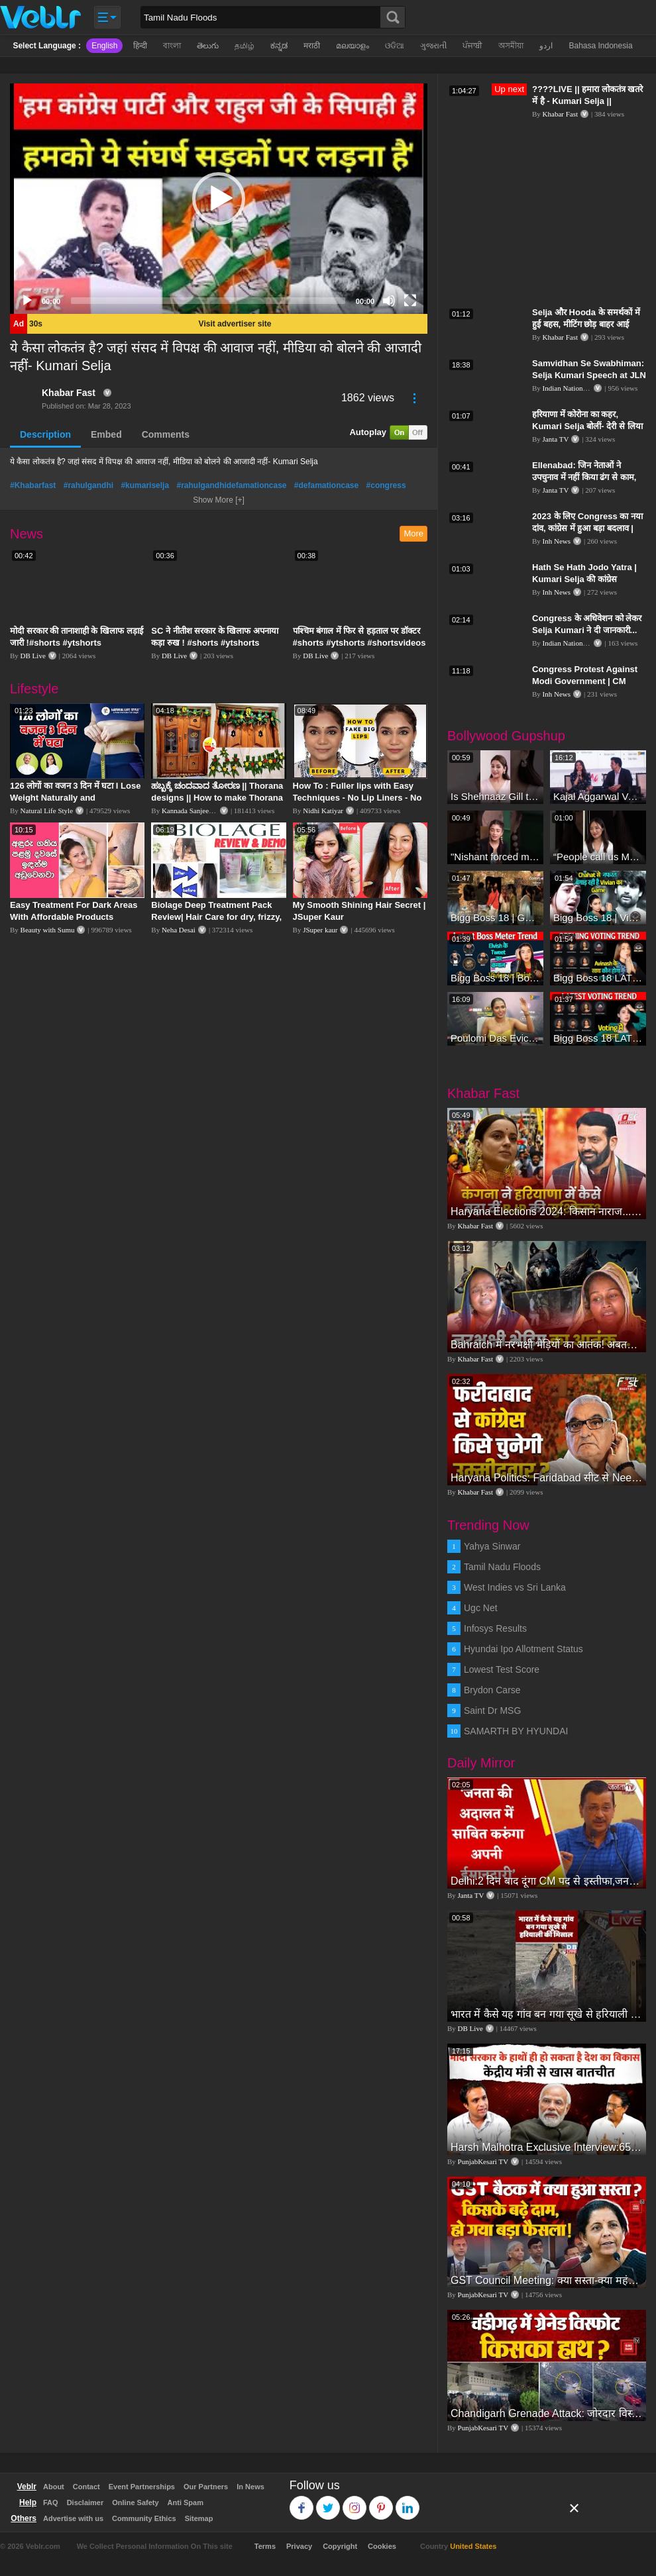 Image resolution: width=656 pixels, height=2576 pixels. Describe the element at coordinates (231, 485) in the screenshot. I see `#rahulgandhidefamationcase` at that location.